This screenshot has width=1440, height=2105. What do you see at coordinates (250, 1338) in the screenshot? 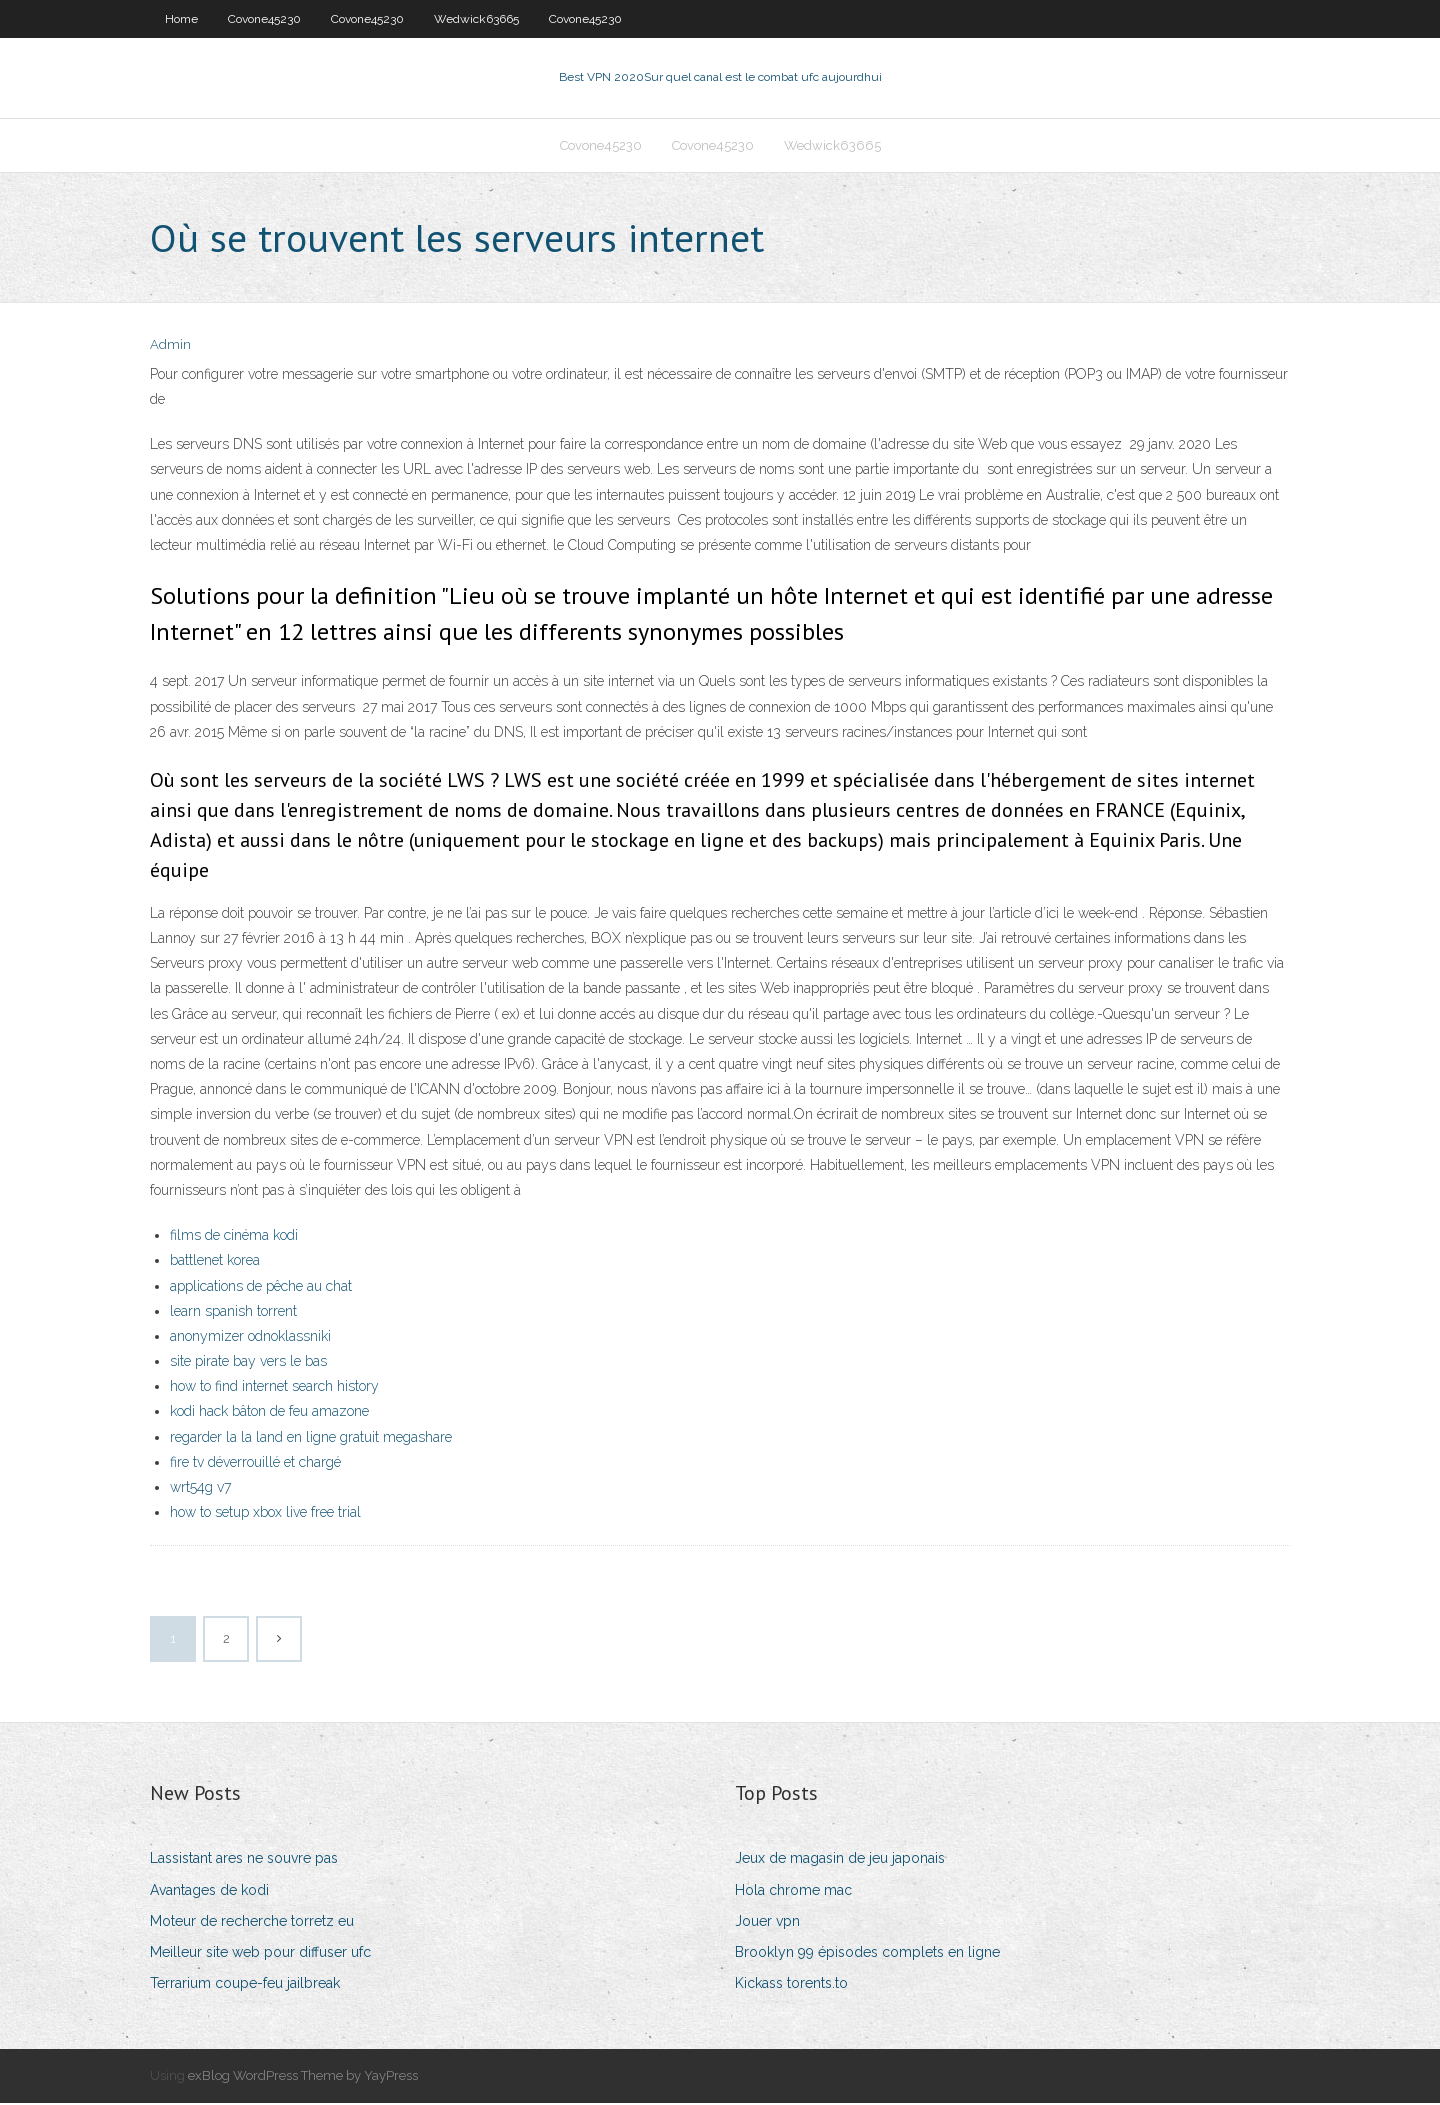
I see `anonymizer odnoklassniki` at bounding box center [250, 1338].